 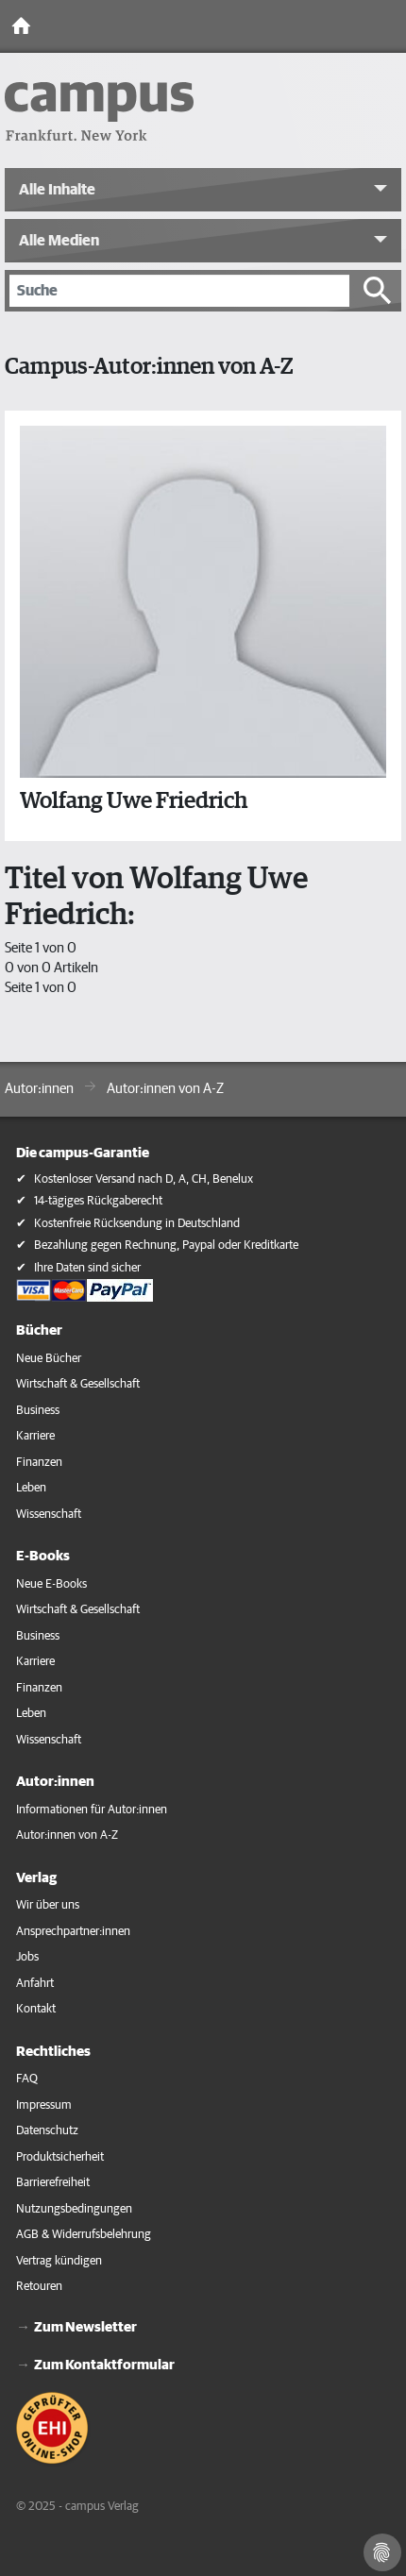 What do you see at coordinates (179, 291) in the screenshot?
I see `[Suche]` at bounding box center [179, 291].